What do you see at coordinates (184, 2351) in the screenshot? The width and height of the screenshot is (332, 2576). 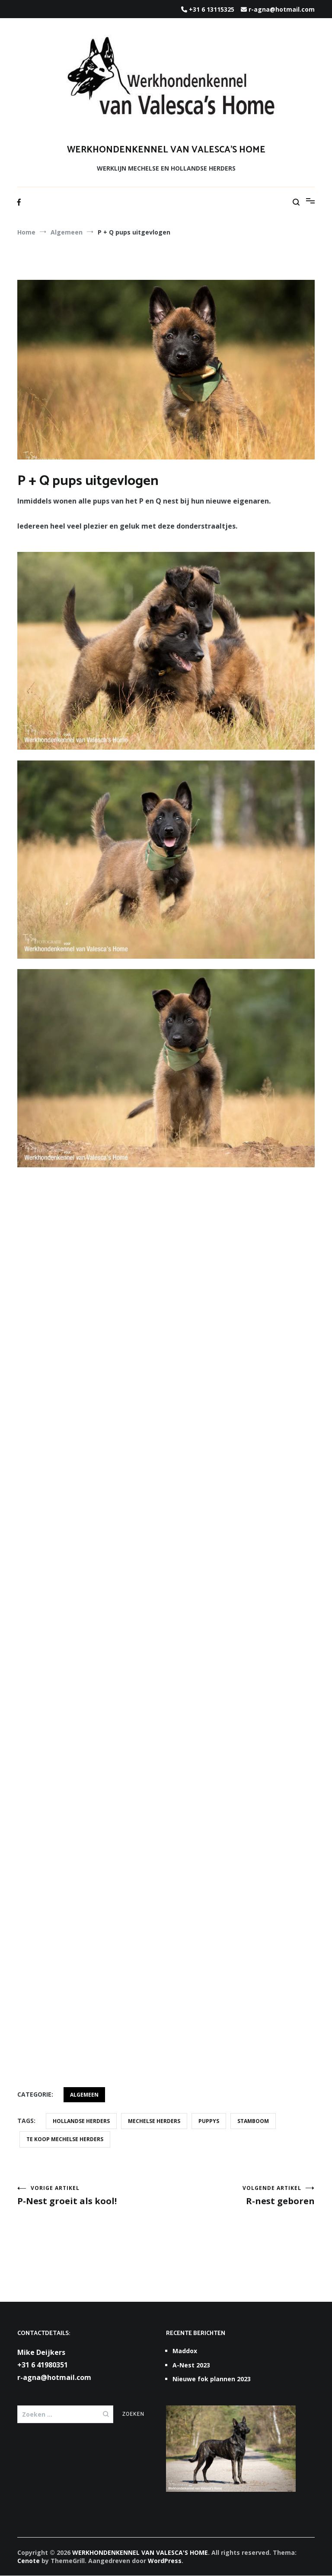 I see `Maddox` at bounding box center [184, 2351].